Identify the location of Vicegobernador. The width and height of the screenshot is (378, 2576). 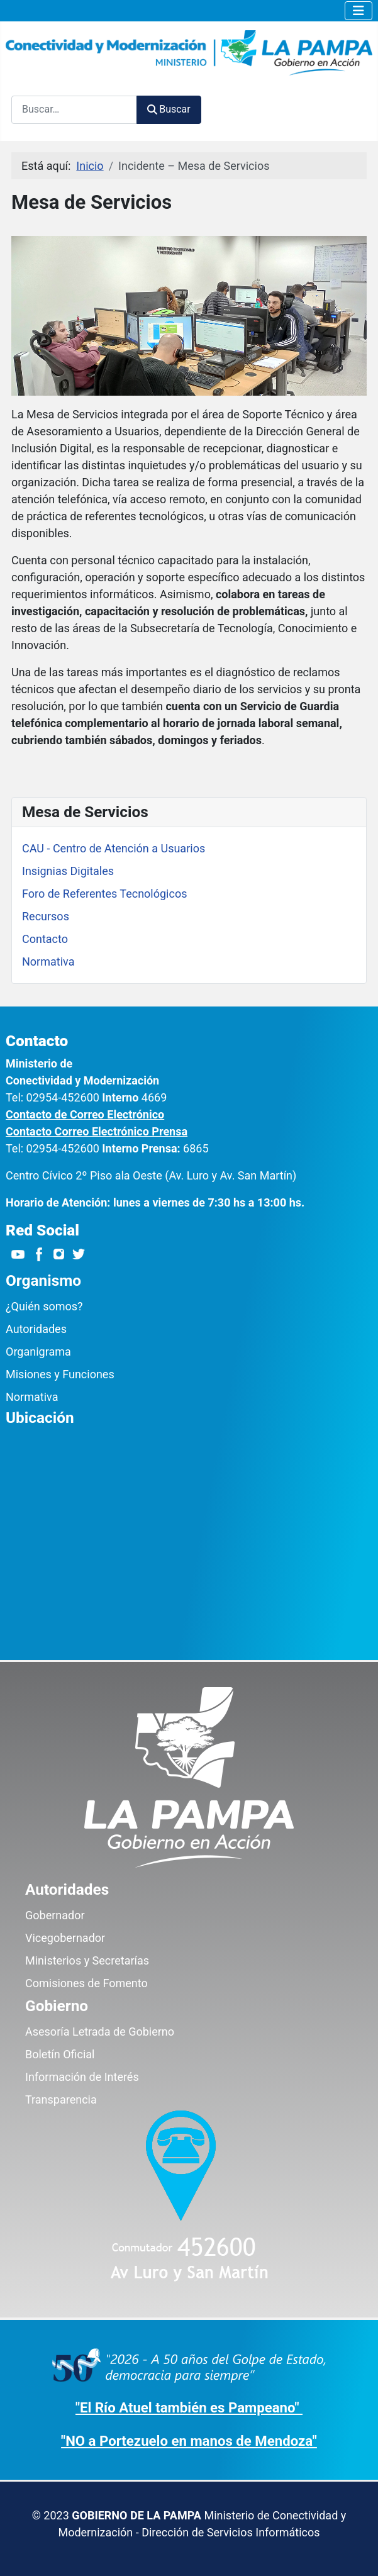
(65, 1937).